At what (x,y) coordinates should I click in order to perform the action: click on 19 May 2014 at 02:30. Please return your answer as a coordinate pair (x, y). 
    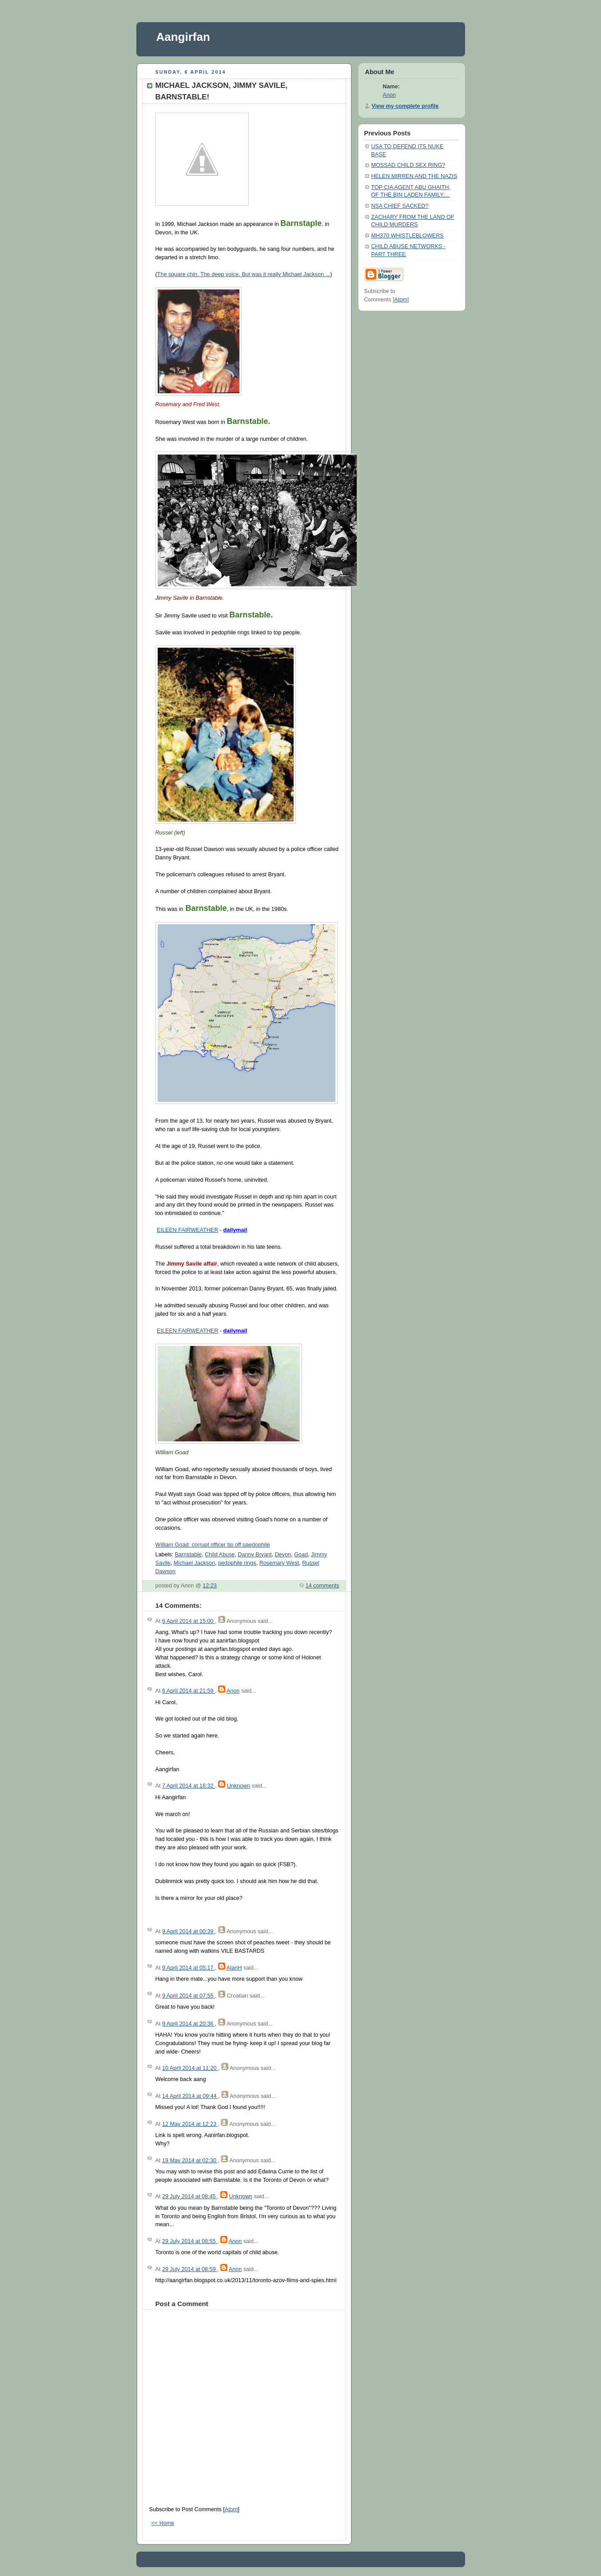
    Looking at the image, I should click on (190, 2160).